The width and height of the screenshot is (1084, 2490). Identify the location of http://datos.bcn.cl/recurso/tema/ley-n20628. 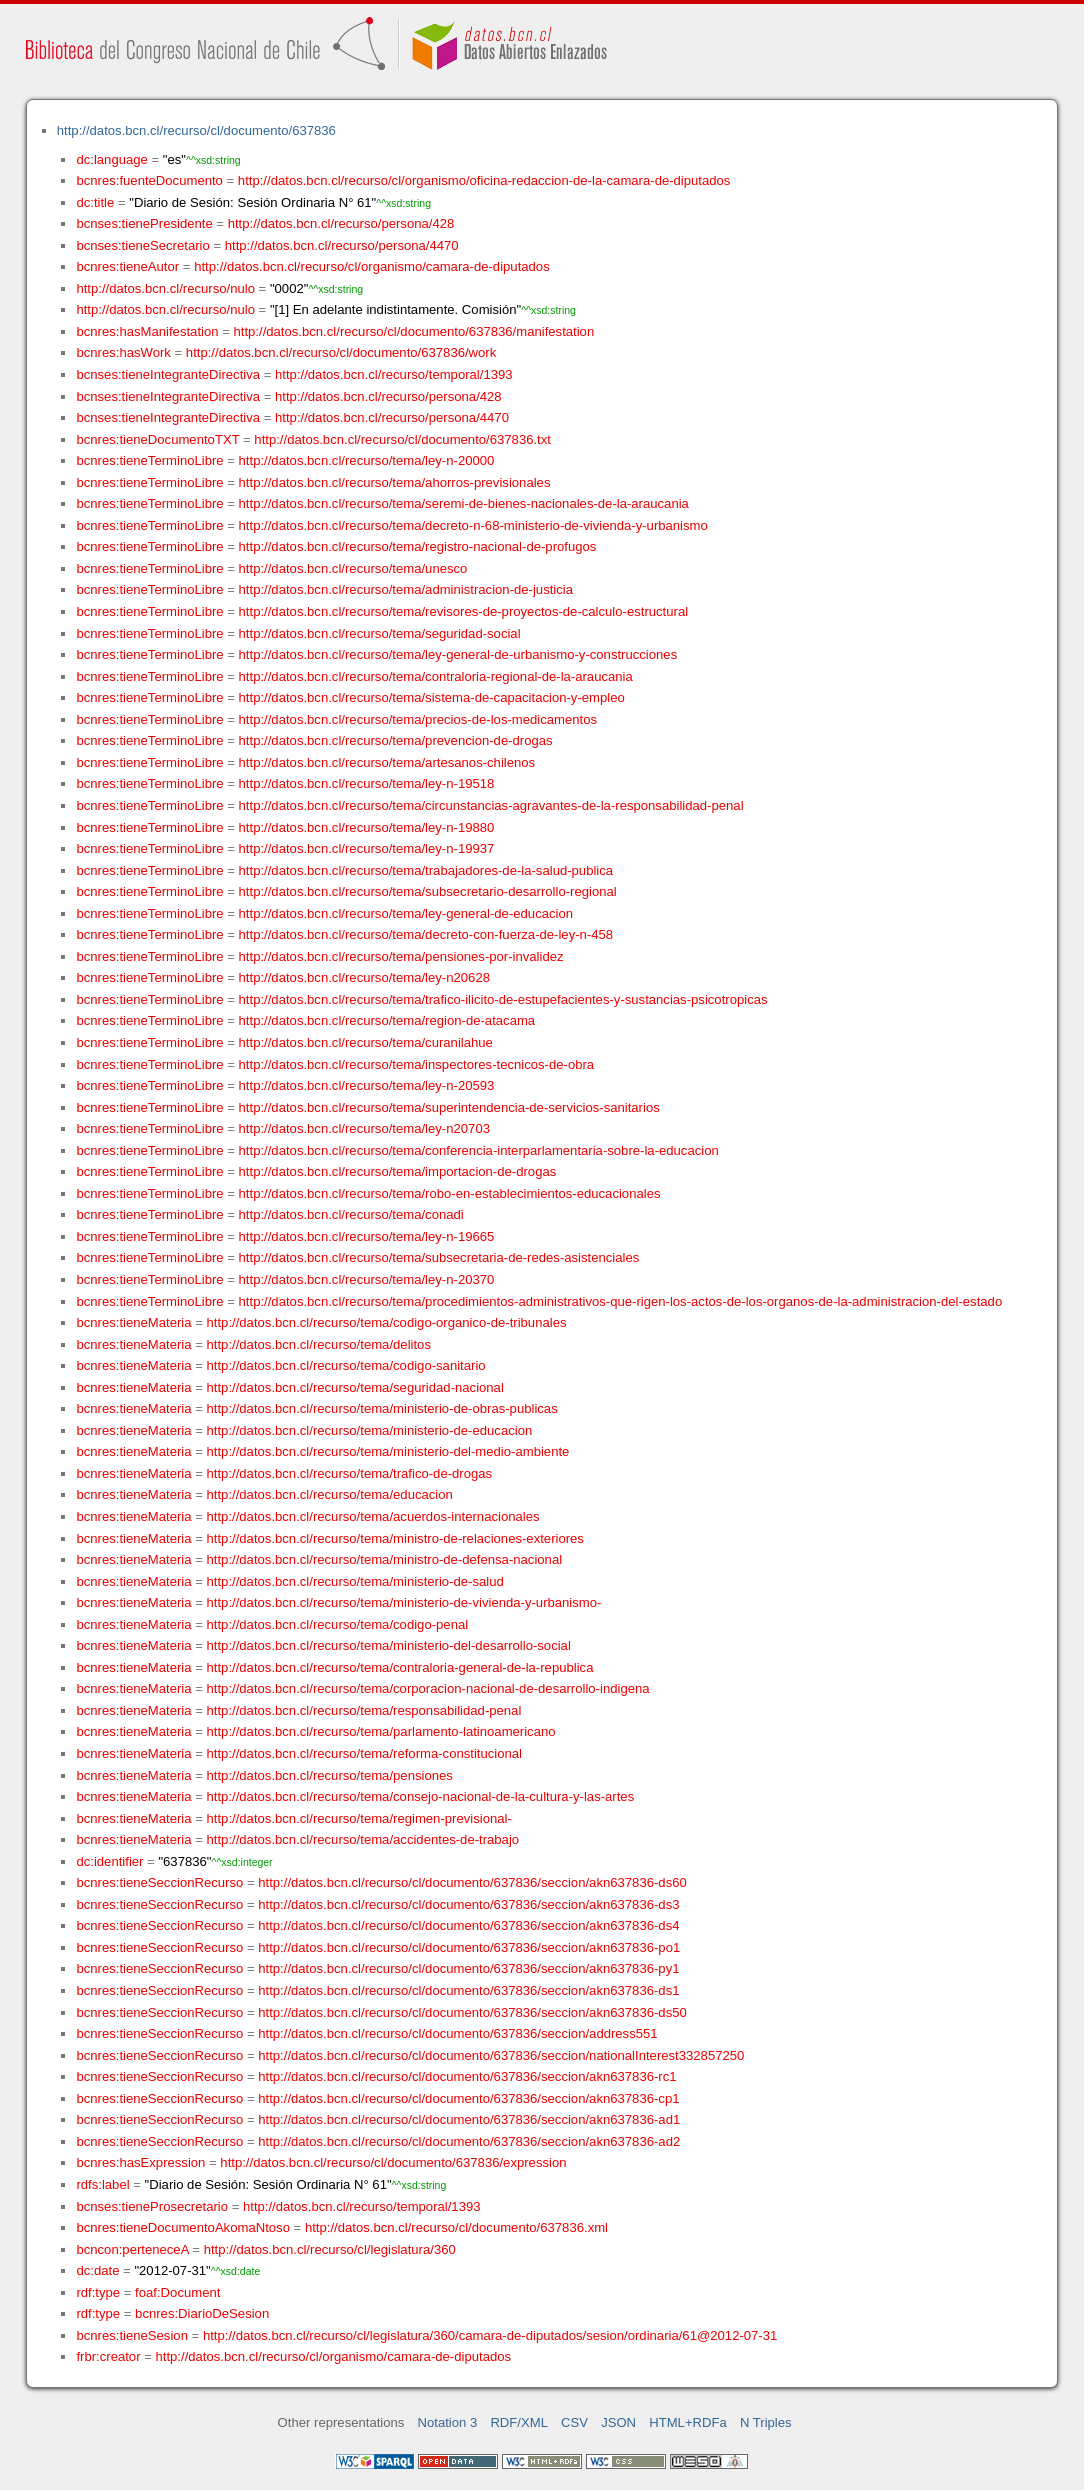
(364, 977).